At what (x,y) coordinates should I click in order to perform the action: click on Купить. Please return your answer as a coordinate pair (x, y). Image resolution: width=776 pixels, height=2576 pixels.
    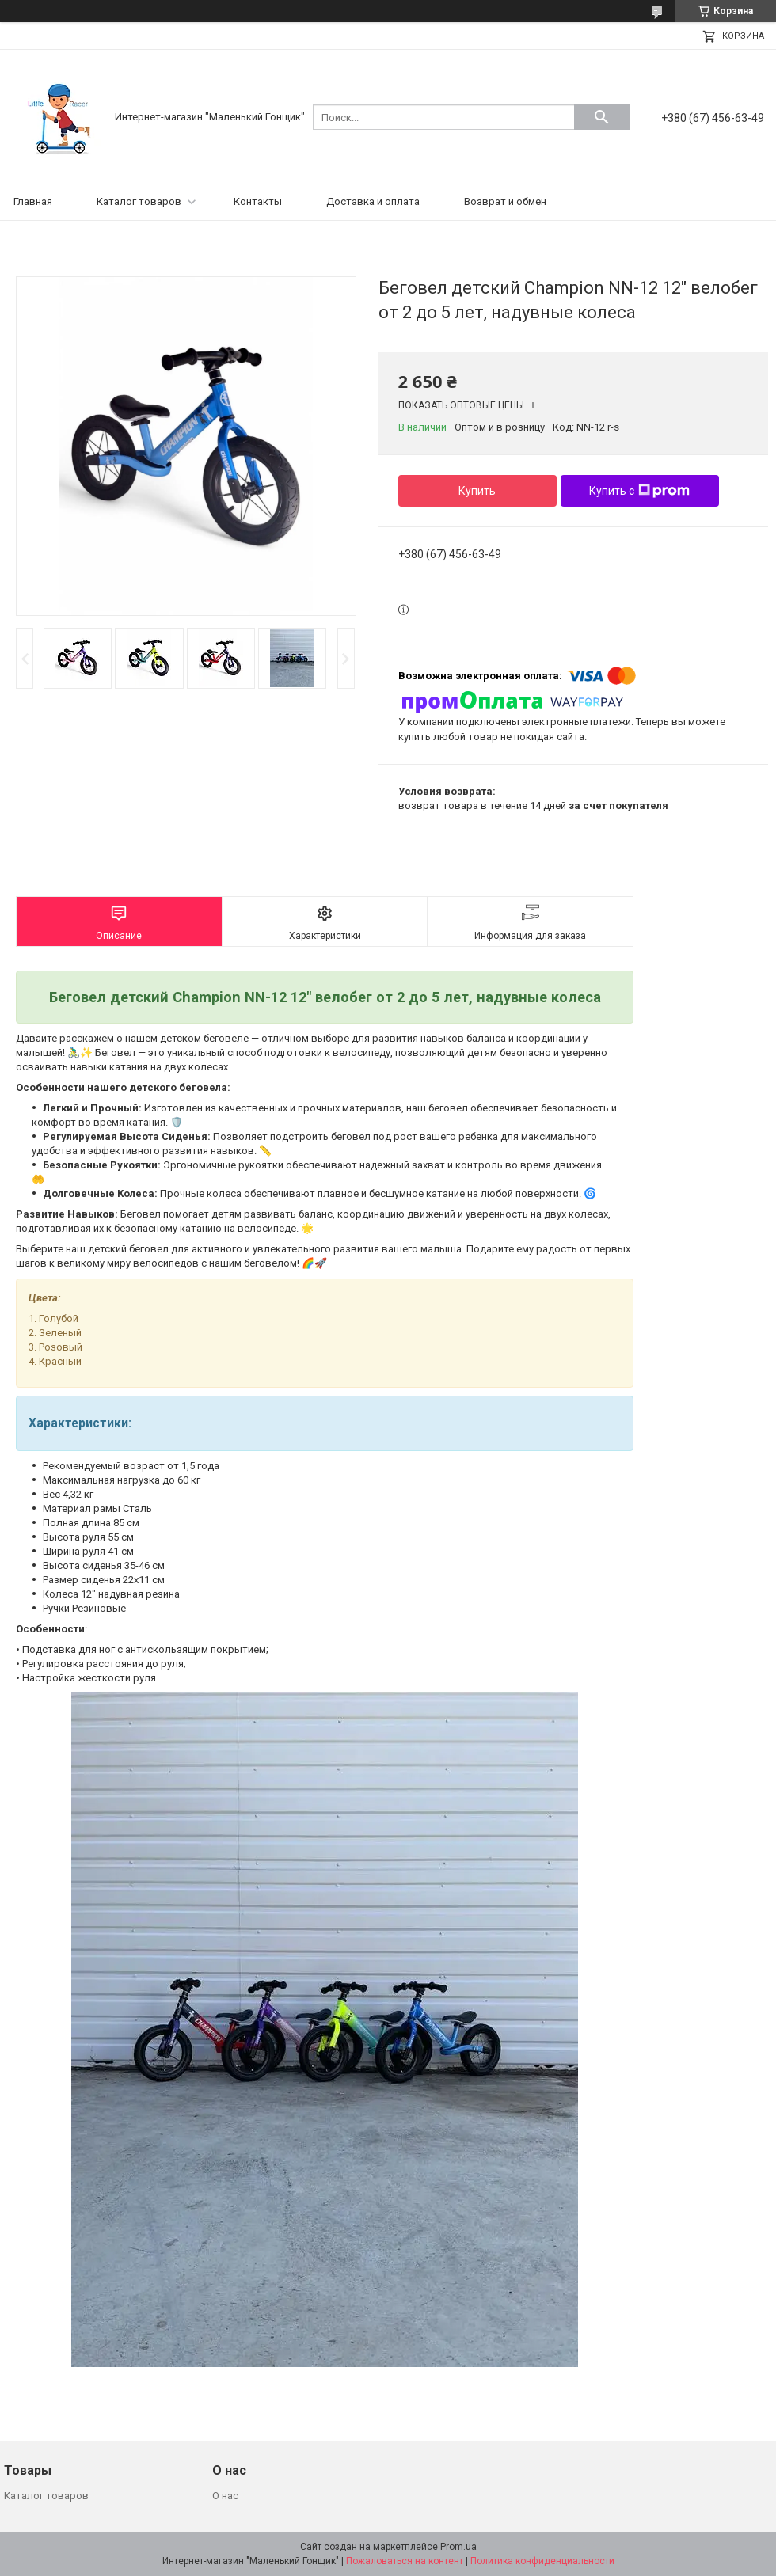
    Looking at the image, I should click on (477, 490).